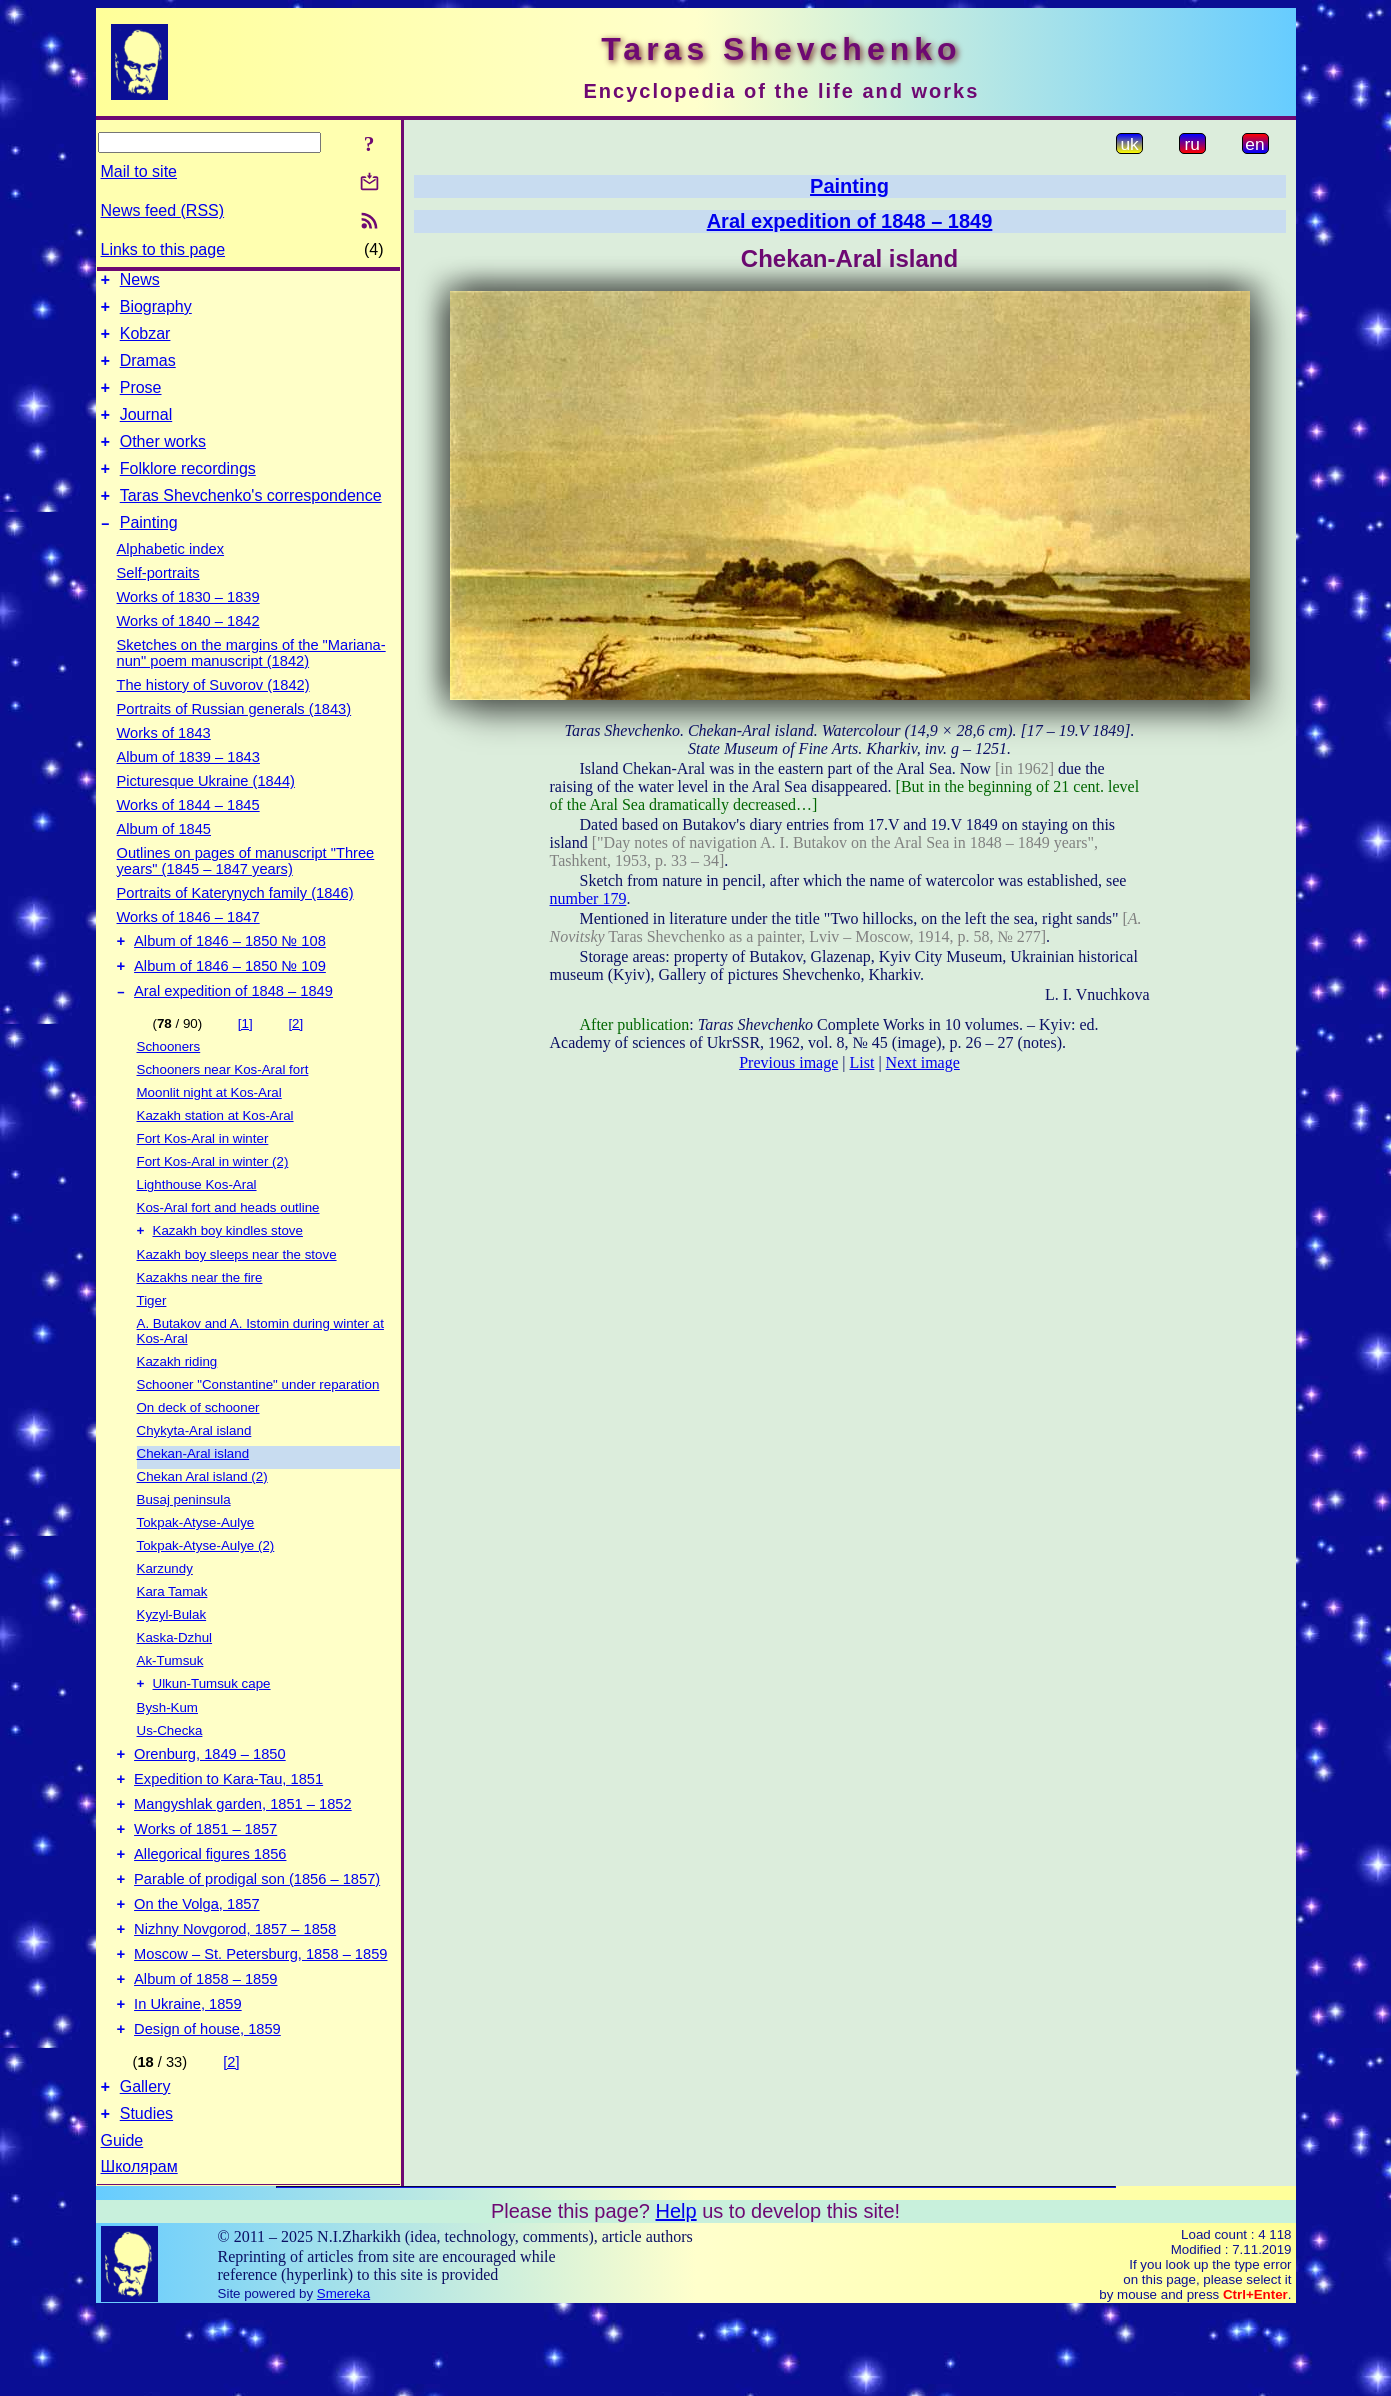 Image resolution: width=1391 pixels, height=2396 pixels. What do you see at coordinates (234, 739) in the screenshot?
I see `Portraits of Russian generals (1843)` at bounding box center [234, 739].